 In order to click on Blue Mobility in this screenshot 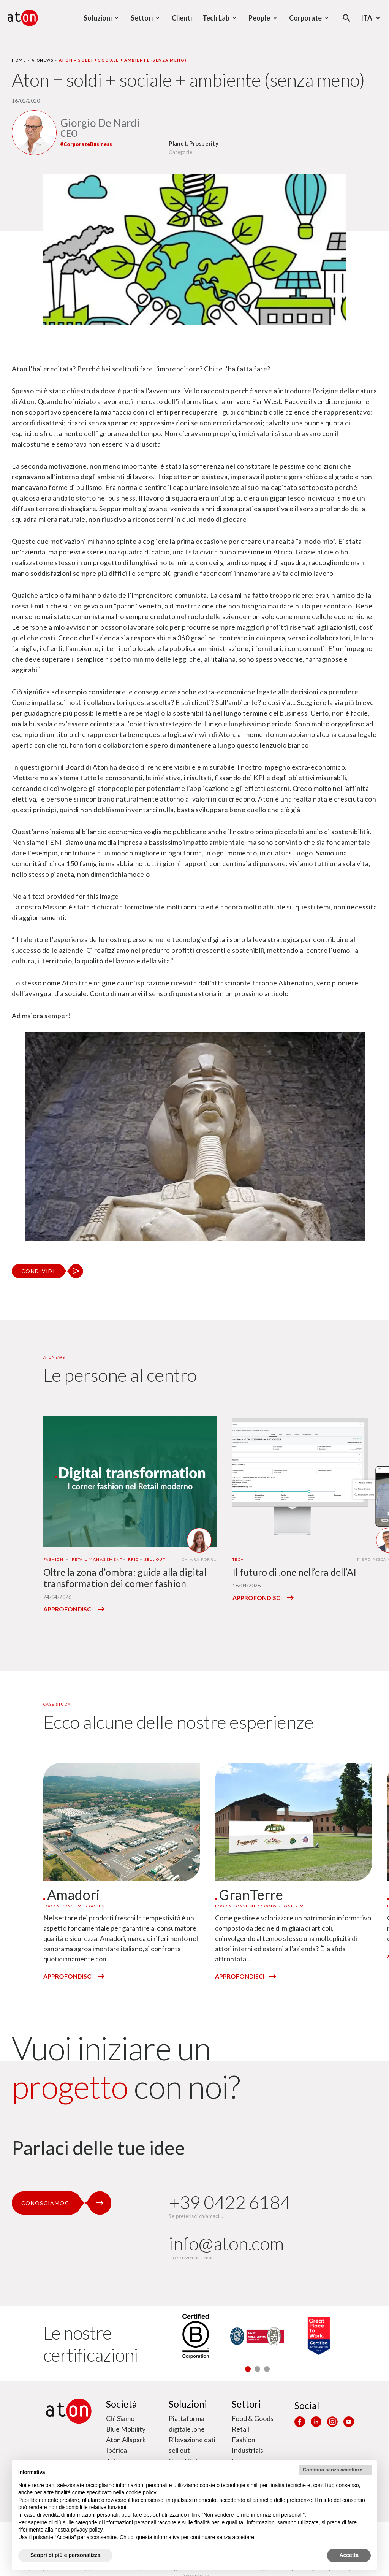, I will do `click(125, 2429)`.